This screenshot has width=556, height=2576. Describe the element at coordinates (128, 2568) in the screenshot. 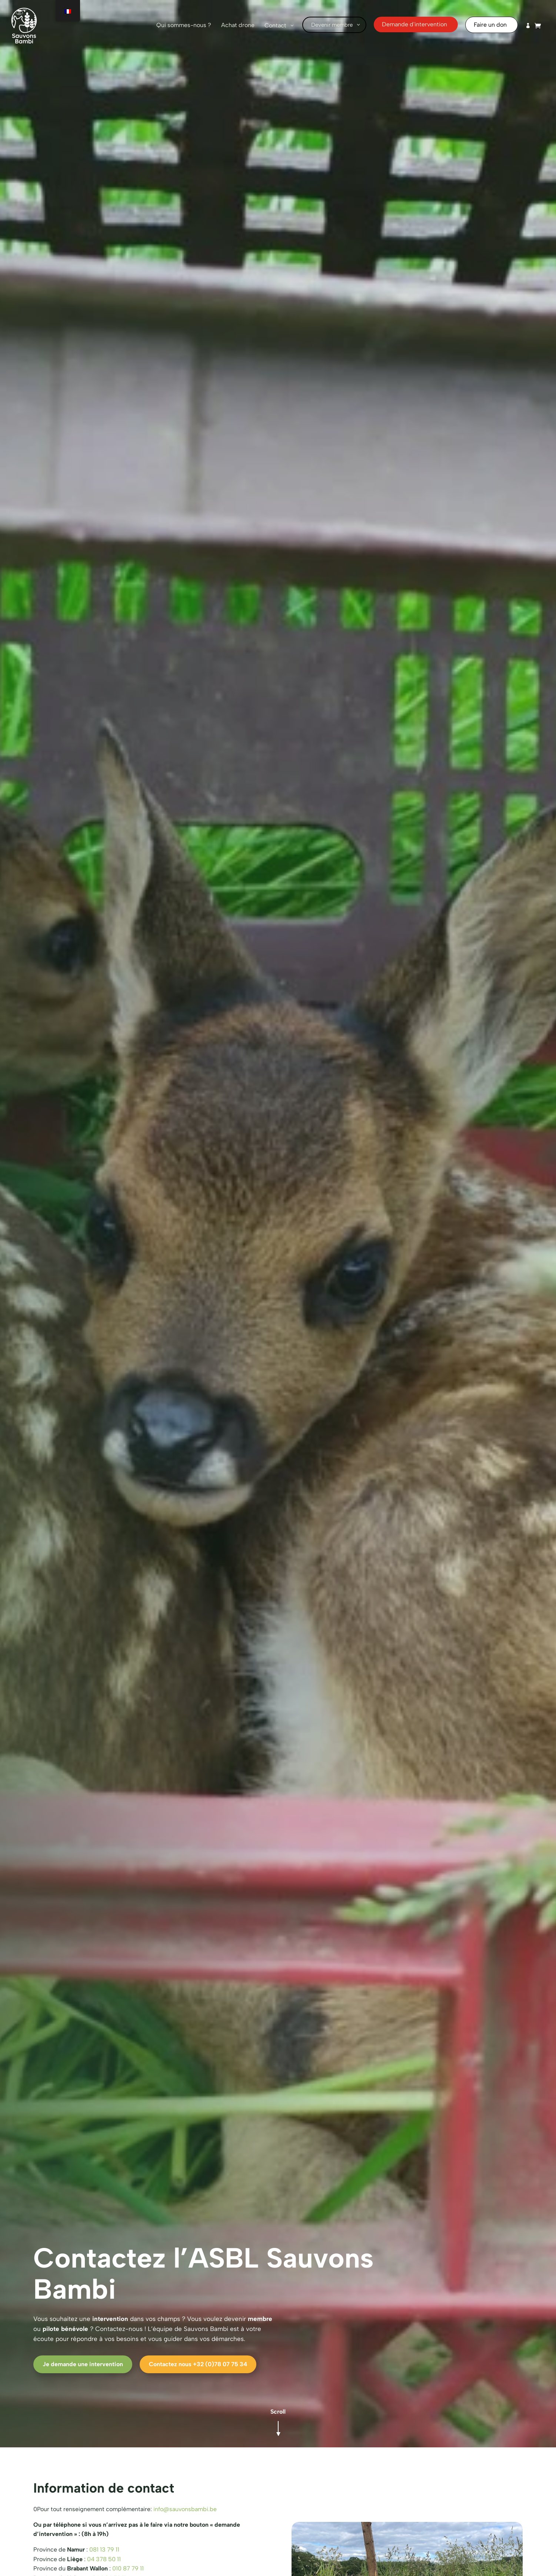

I see `010 87 79 11` at that location.